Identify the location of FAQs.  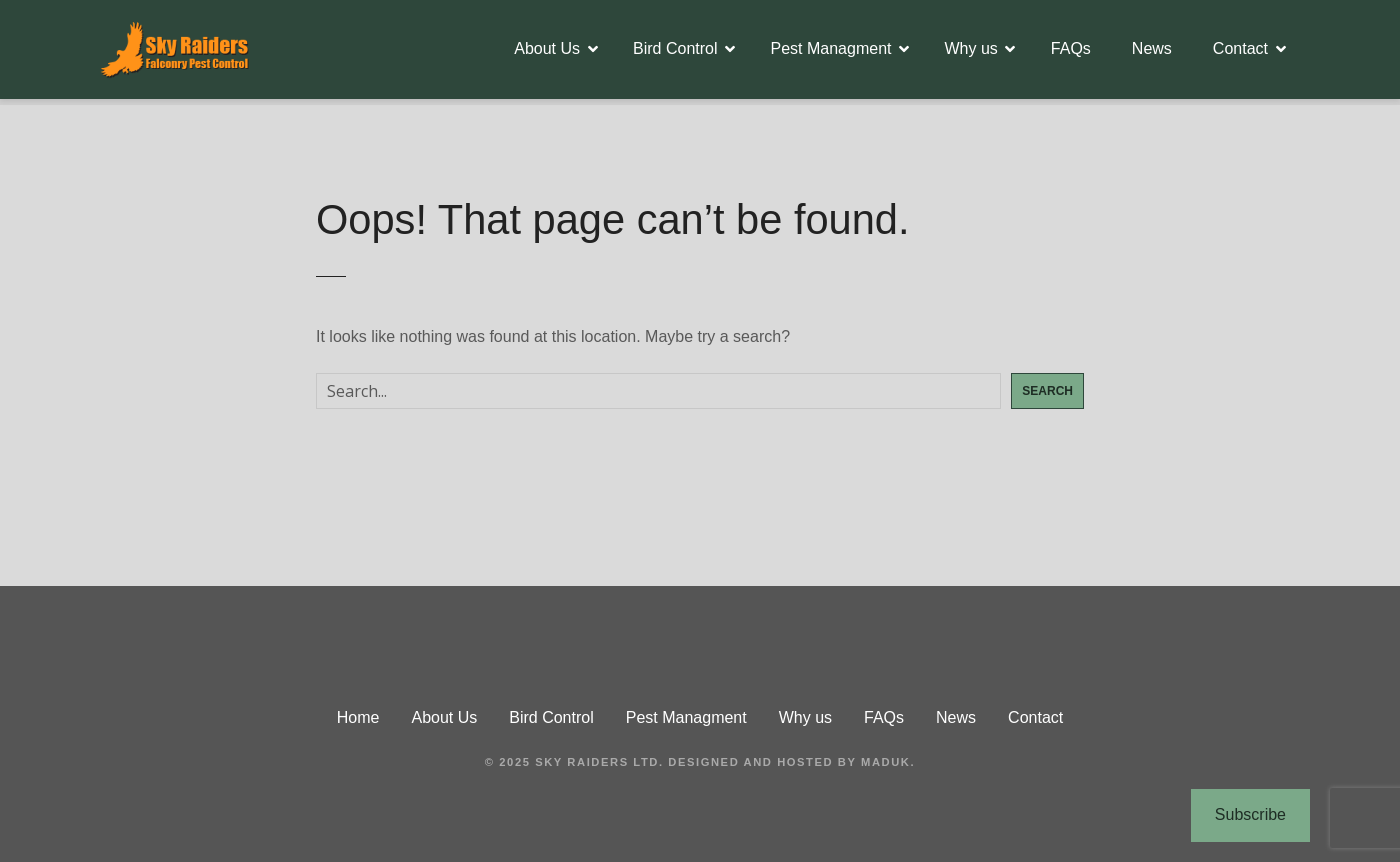
(1071, 48).